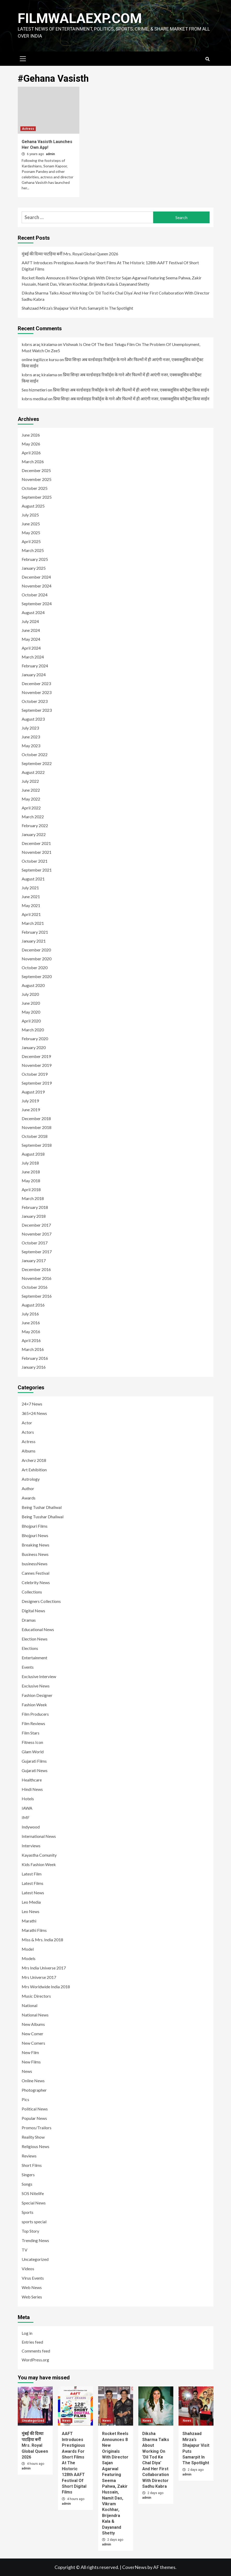 Image resolution: width=231 pixels, height=2576 pixels. Describe the element at coordinates (31, 523) in the screenshot. I see `June 2025` at that location.